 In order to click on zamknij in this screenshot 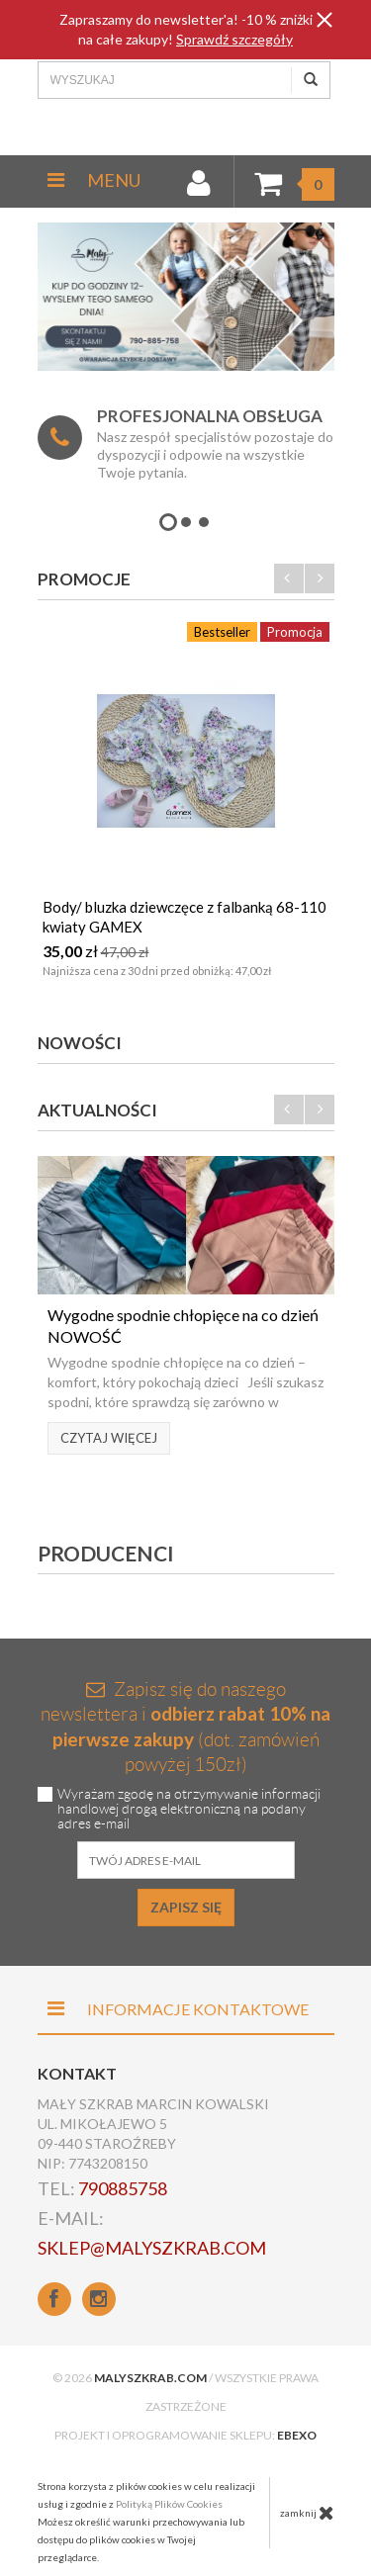, I will do `click(307, 2513)`.